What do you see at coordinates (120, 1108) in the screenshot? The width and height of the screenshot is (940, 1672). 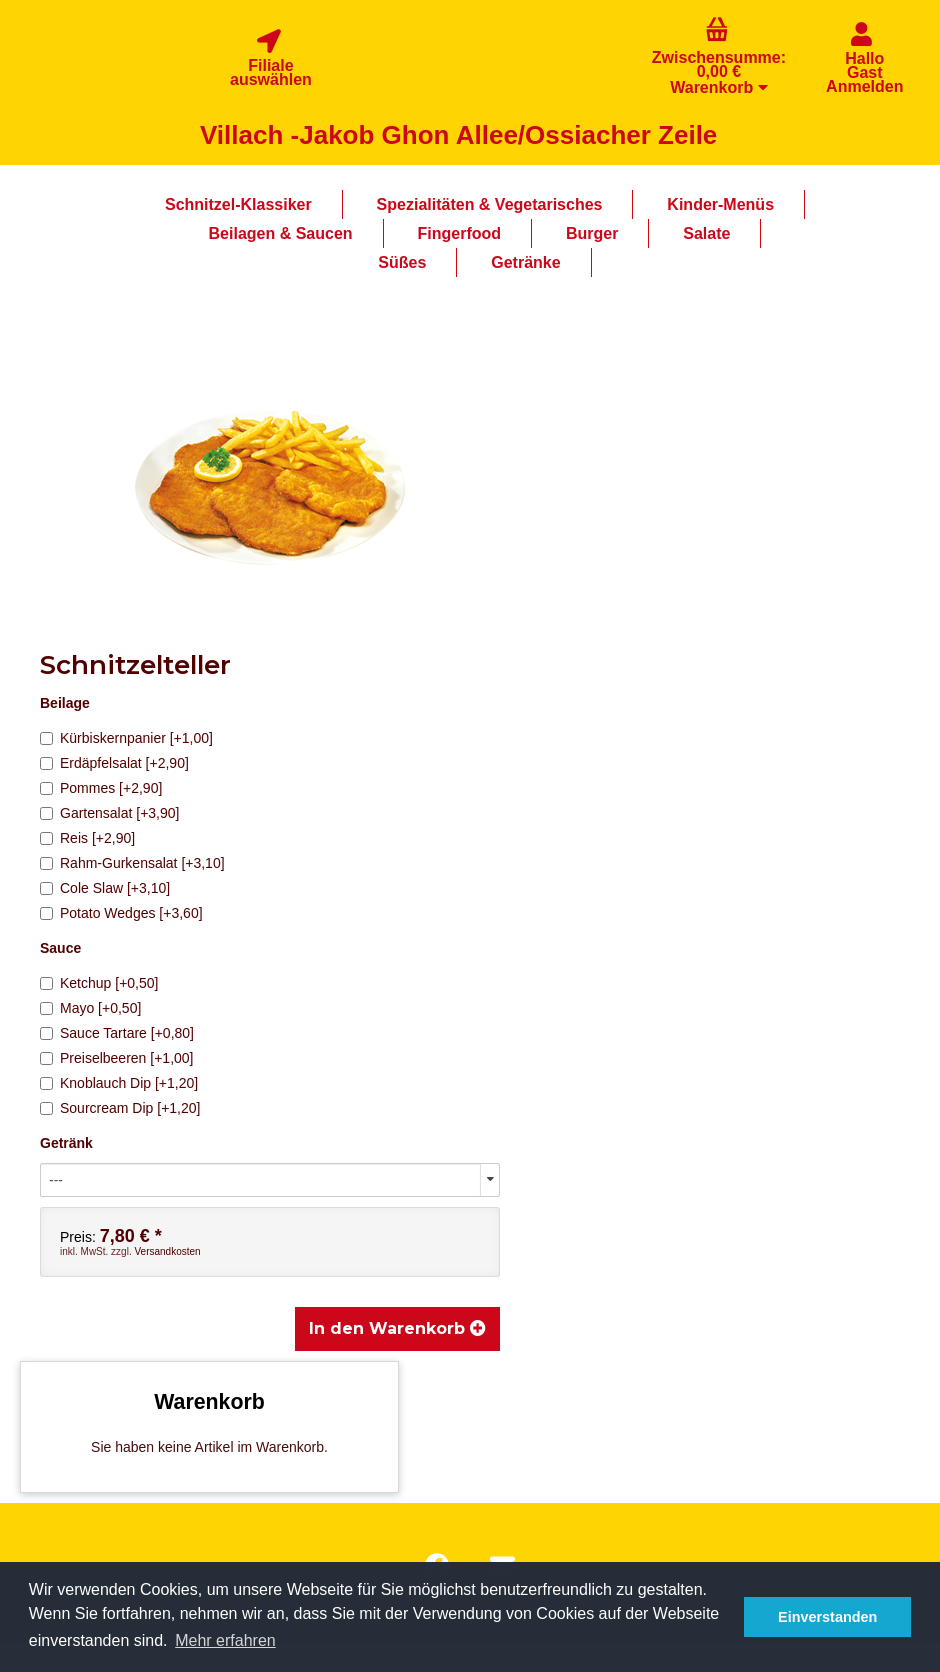 I see `Sourcream Dip [+1,20]` at bounding box center [120, 1108].